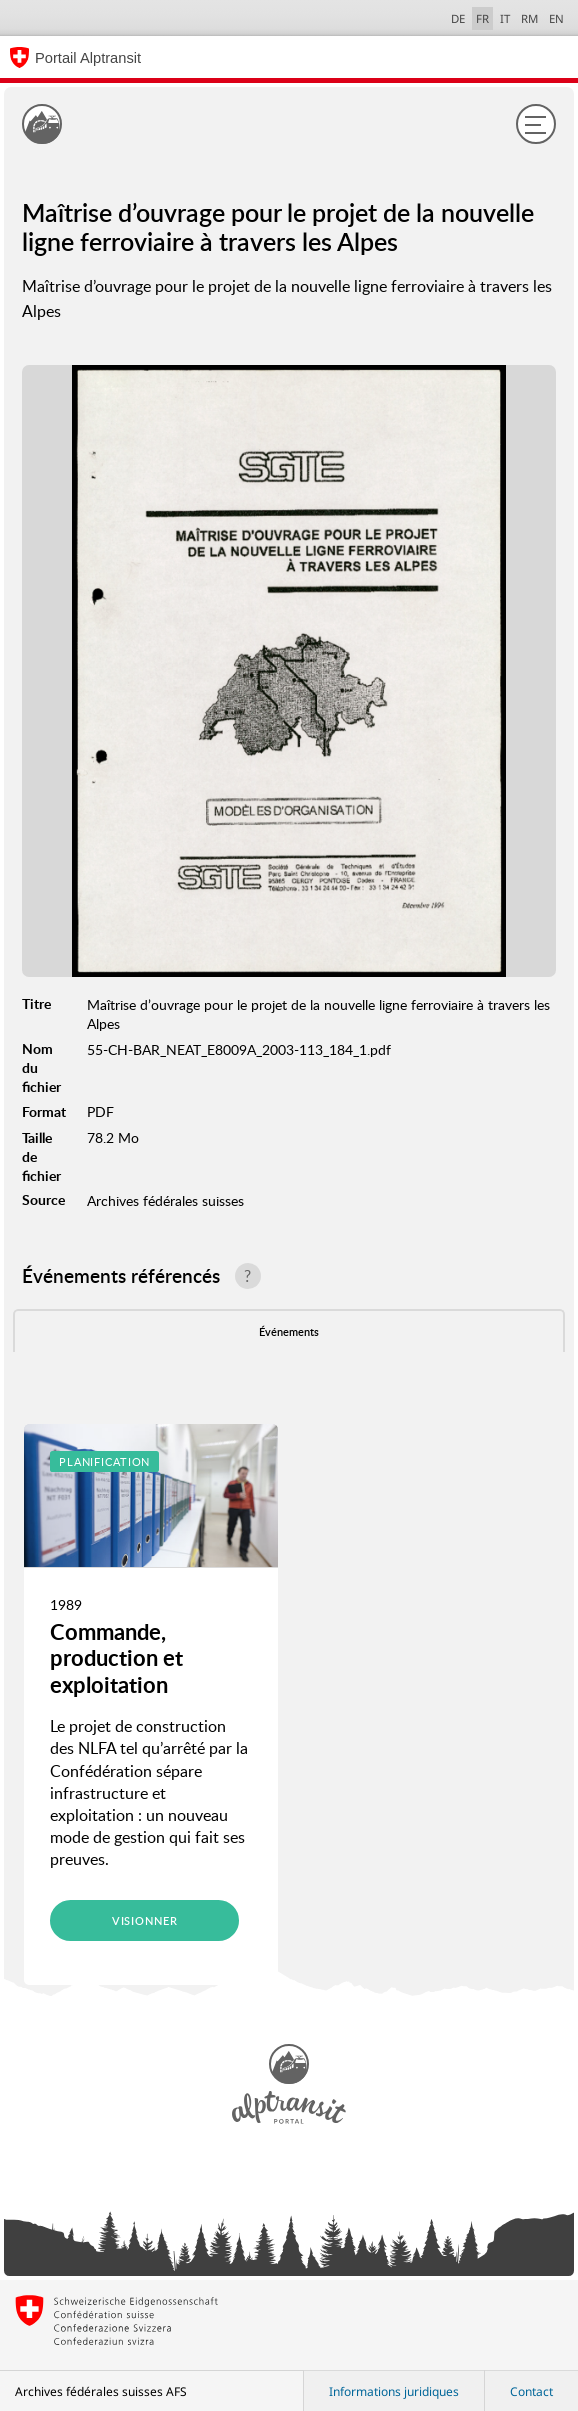 The height and width of the screenshot is (2411, 578). Describe the element at coordinates (88, 58) in the screenshot. I see `Portail Alptransit` at that location.